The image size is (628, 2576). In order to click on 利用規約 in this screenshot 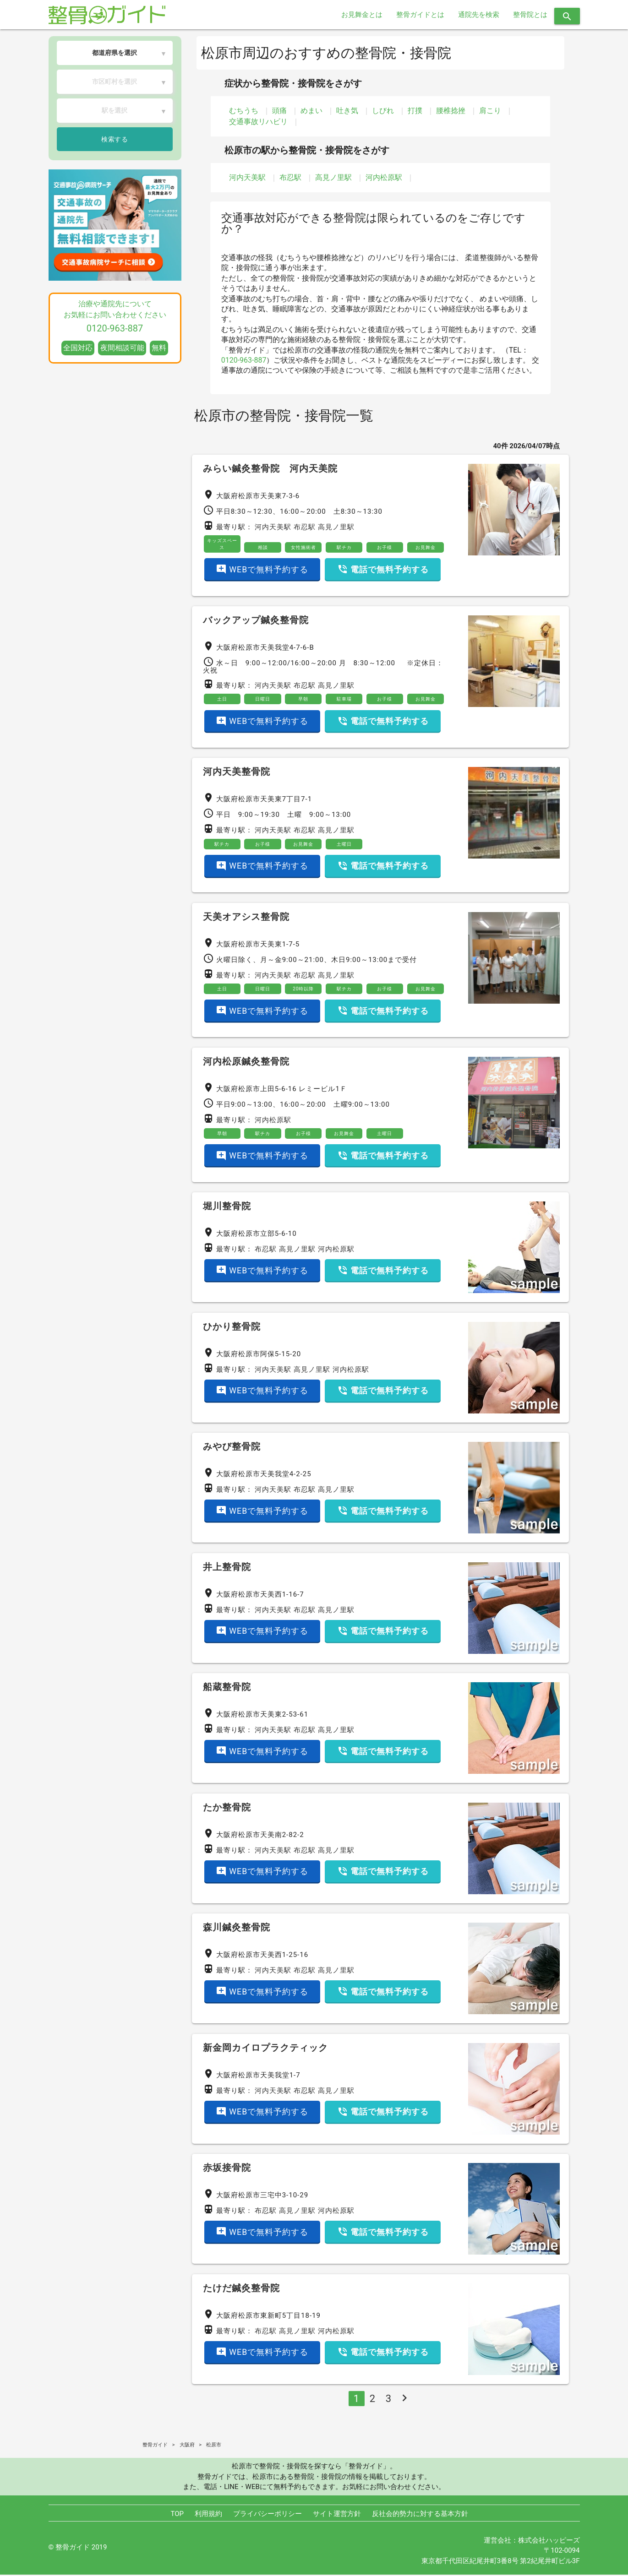, I will do `click(208, 2515)`.